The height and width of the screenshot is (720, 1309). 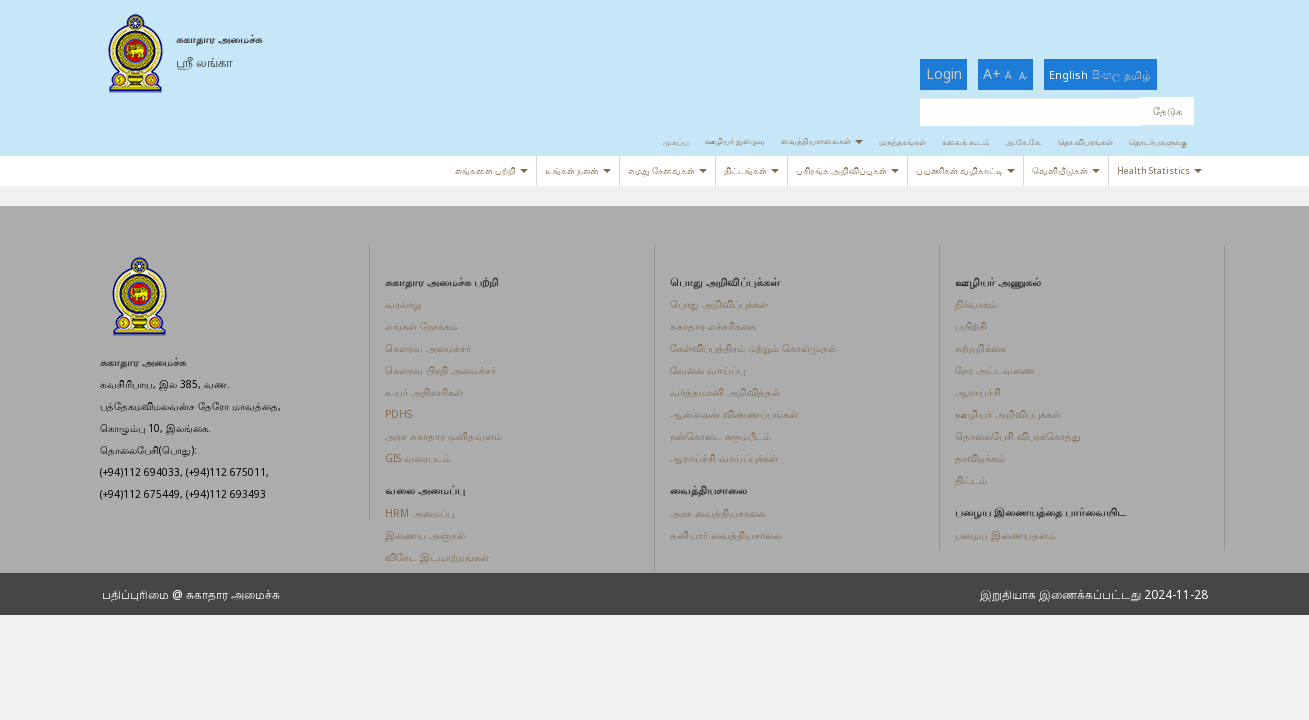 What do you see at coordinates (398, 414) in the screenshot?
I see `PDHS` at bounding box center [398, 414].